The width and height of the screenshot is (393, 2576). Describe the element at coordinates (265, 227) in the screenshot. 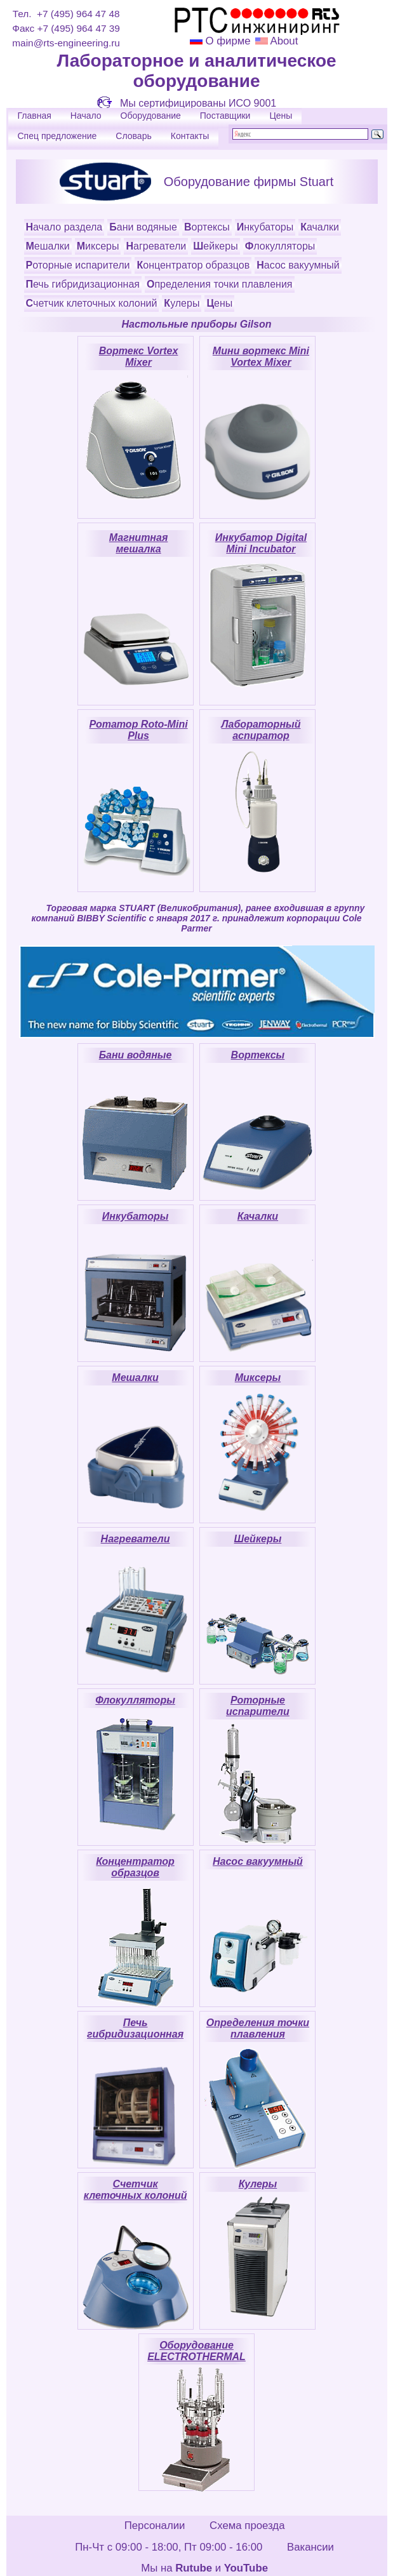

I see `Инкубаторы` at that location.